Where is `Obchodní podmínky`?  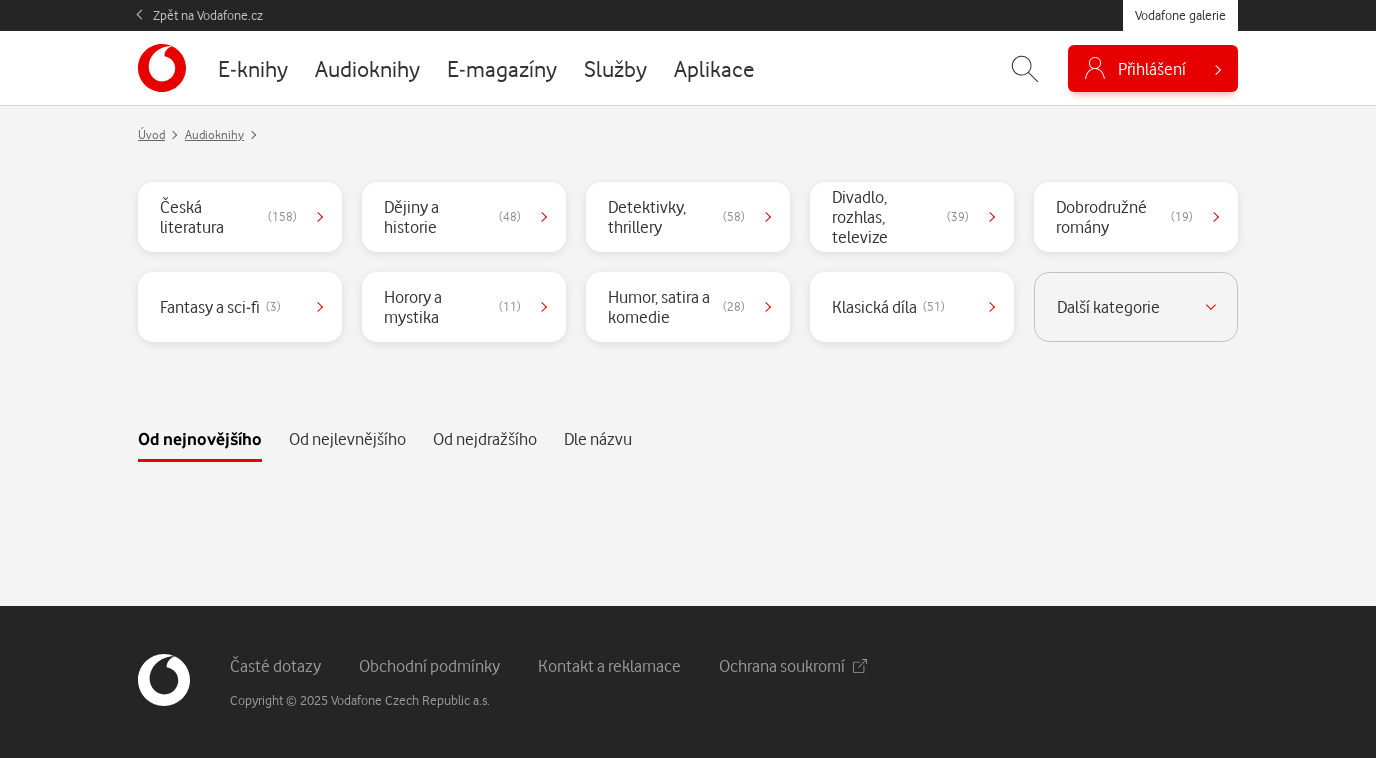
Obchodní podmínky is located at coordinates (429, 665).